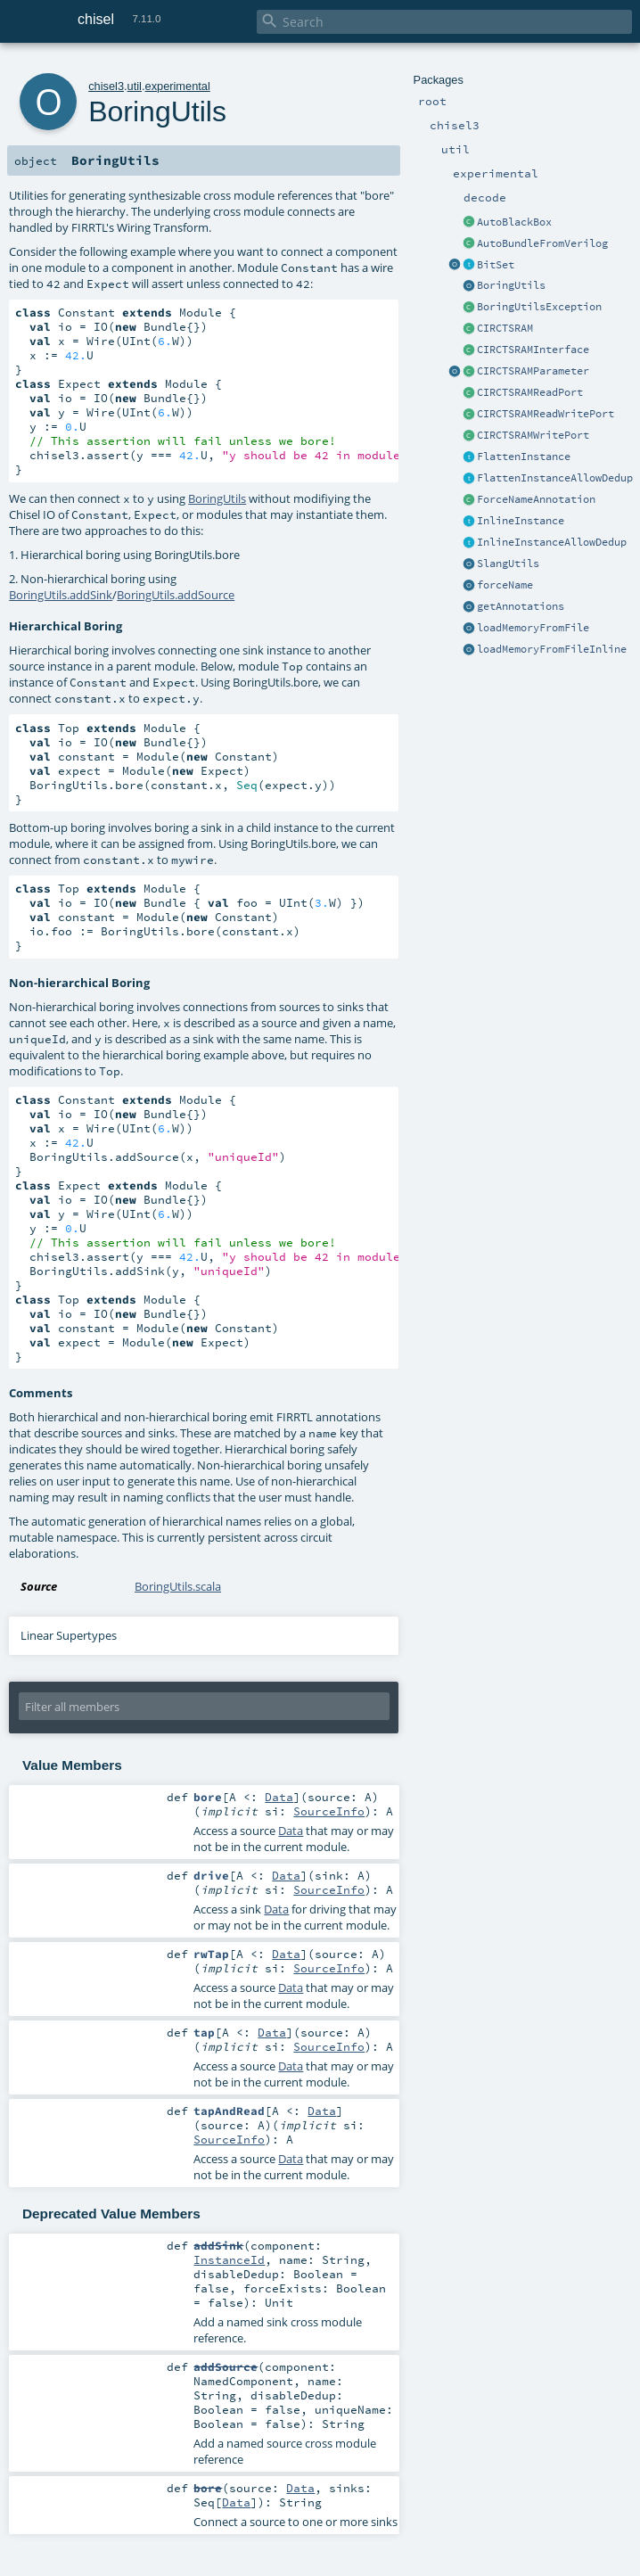  I want to click on CIRCTSRAMParameter, so click(533, 371).